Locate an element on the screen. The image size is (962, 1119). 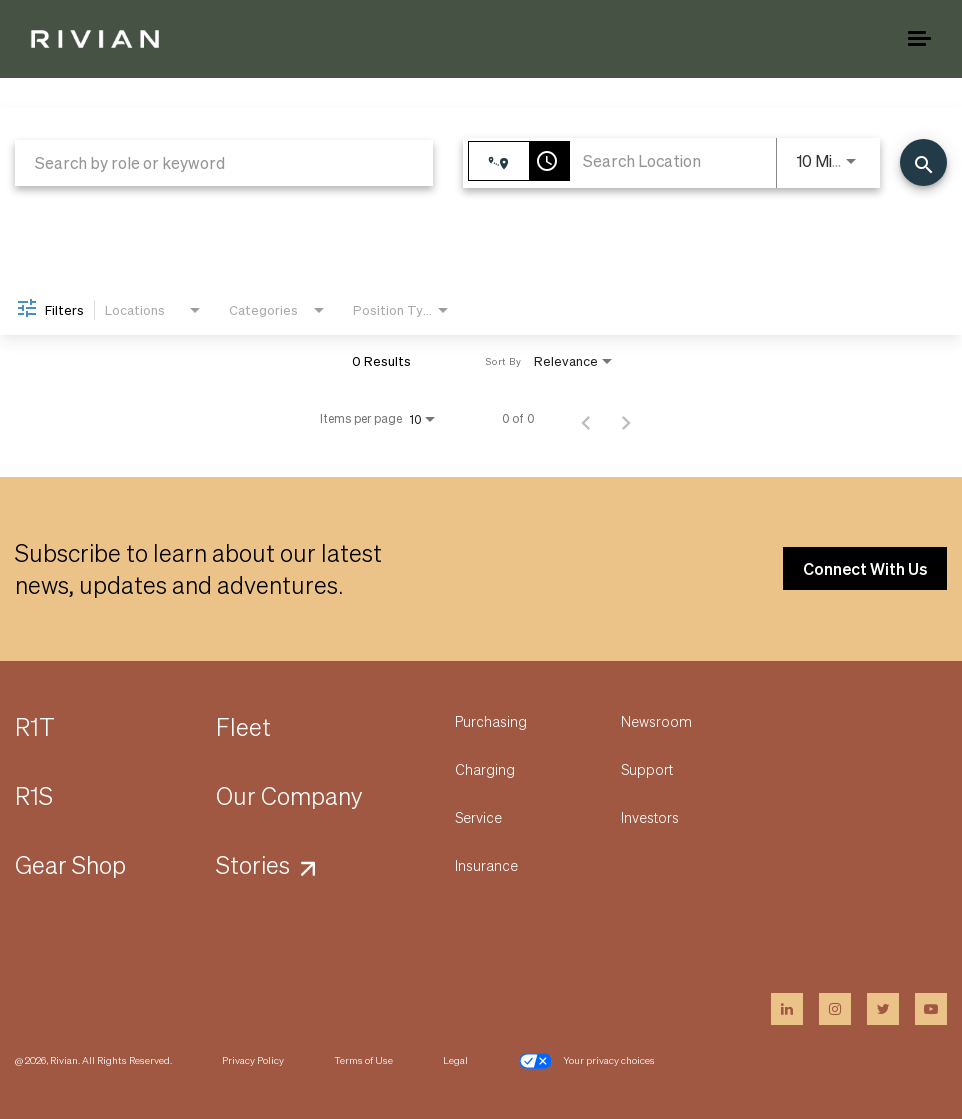
Gear Shop is located at coordinates (70, 864).